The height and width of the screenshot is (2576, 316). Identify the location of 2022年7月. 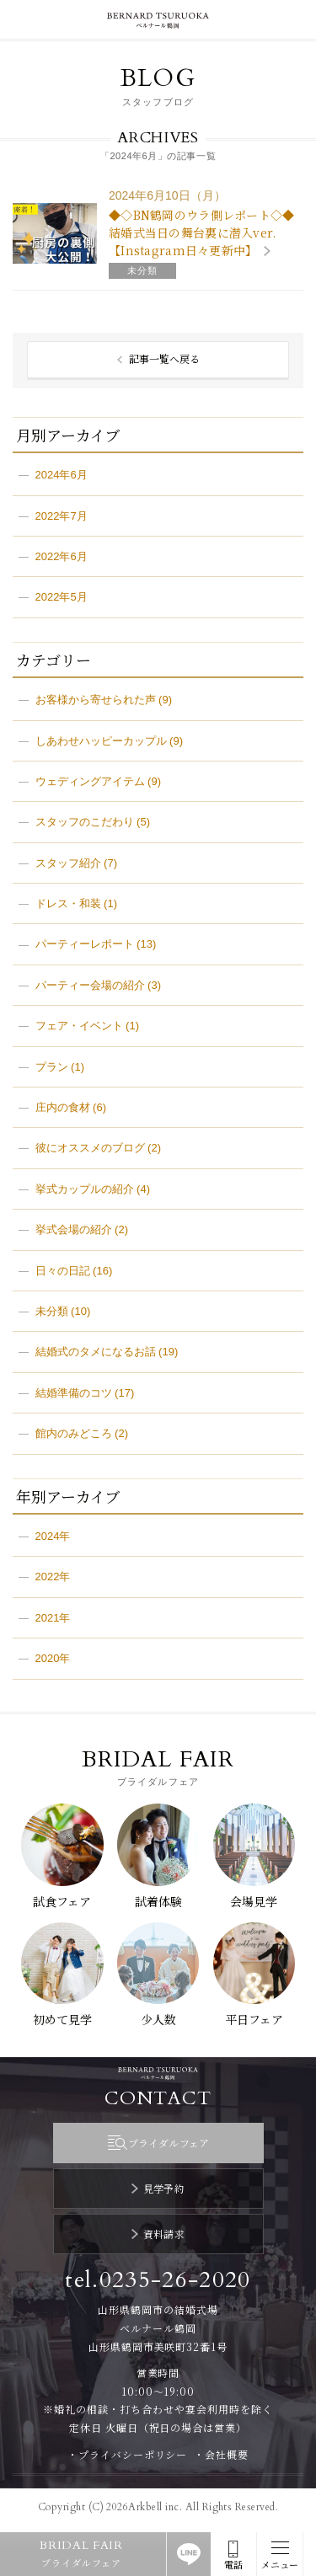
(61, 516).